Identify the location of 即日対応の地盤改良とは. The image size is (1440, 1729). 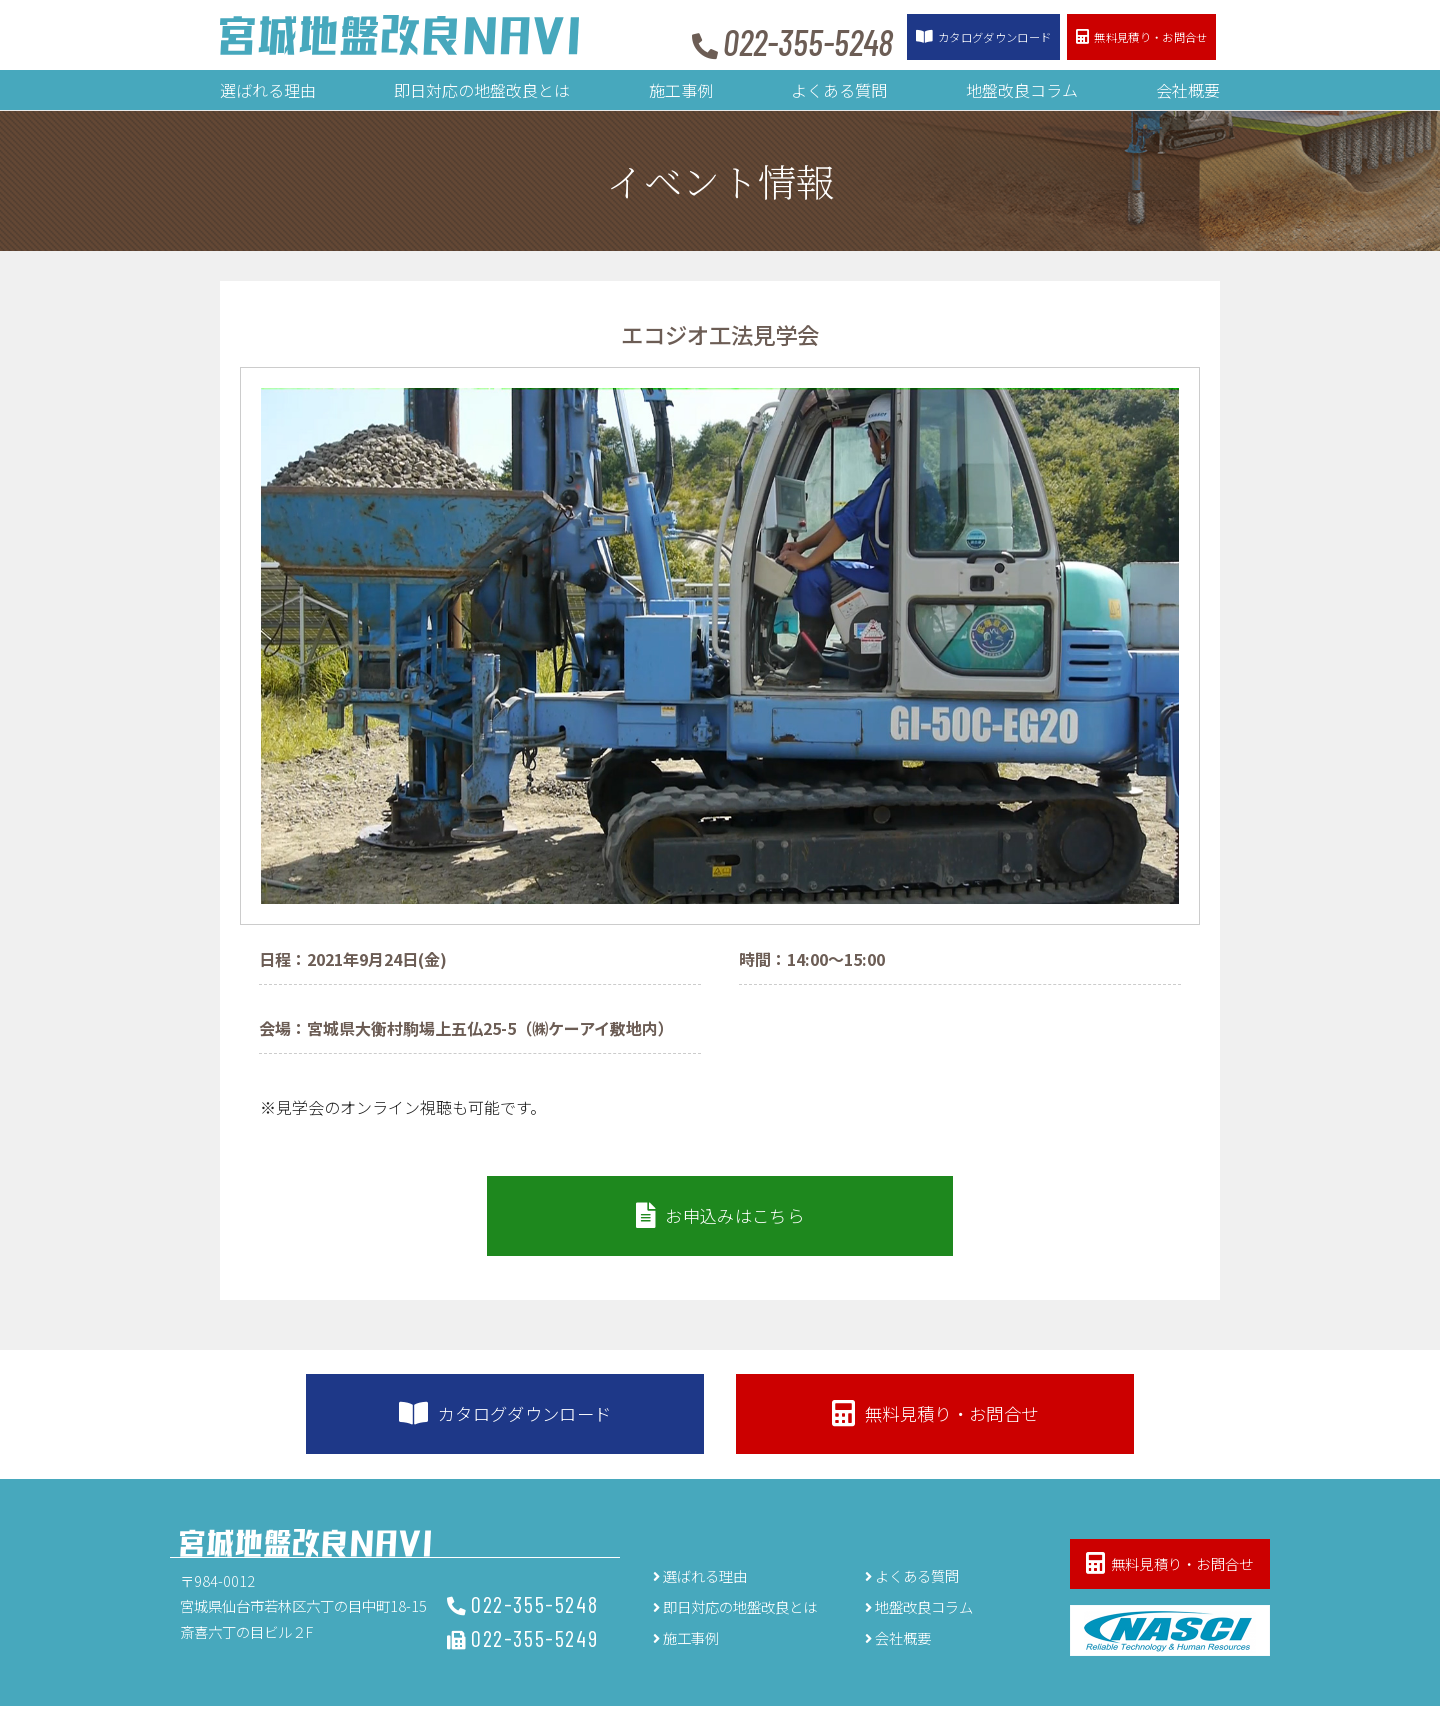
(482, 90).